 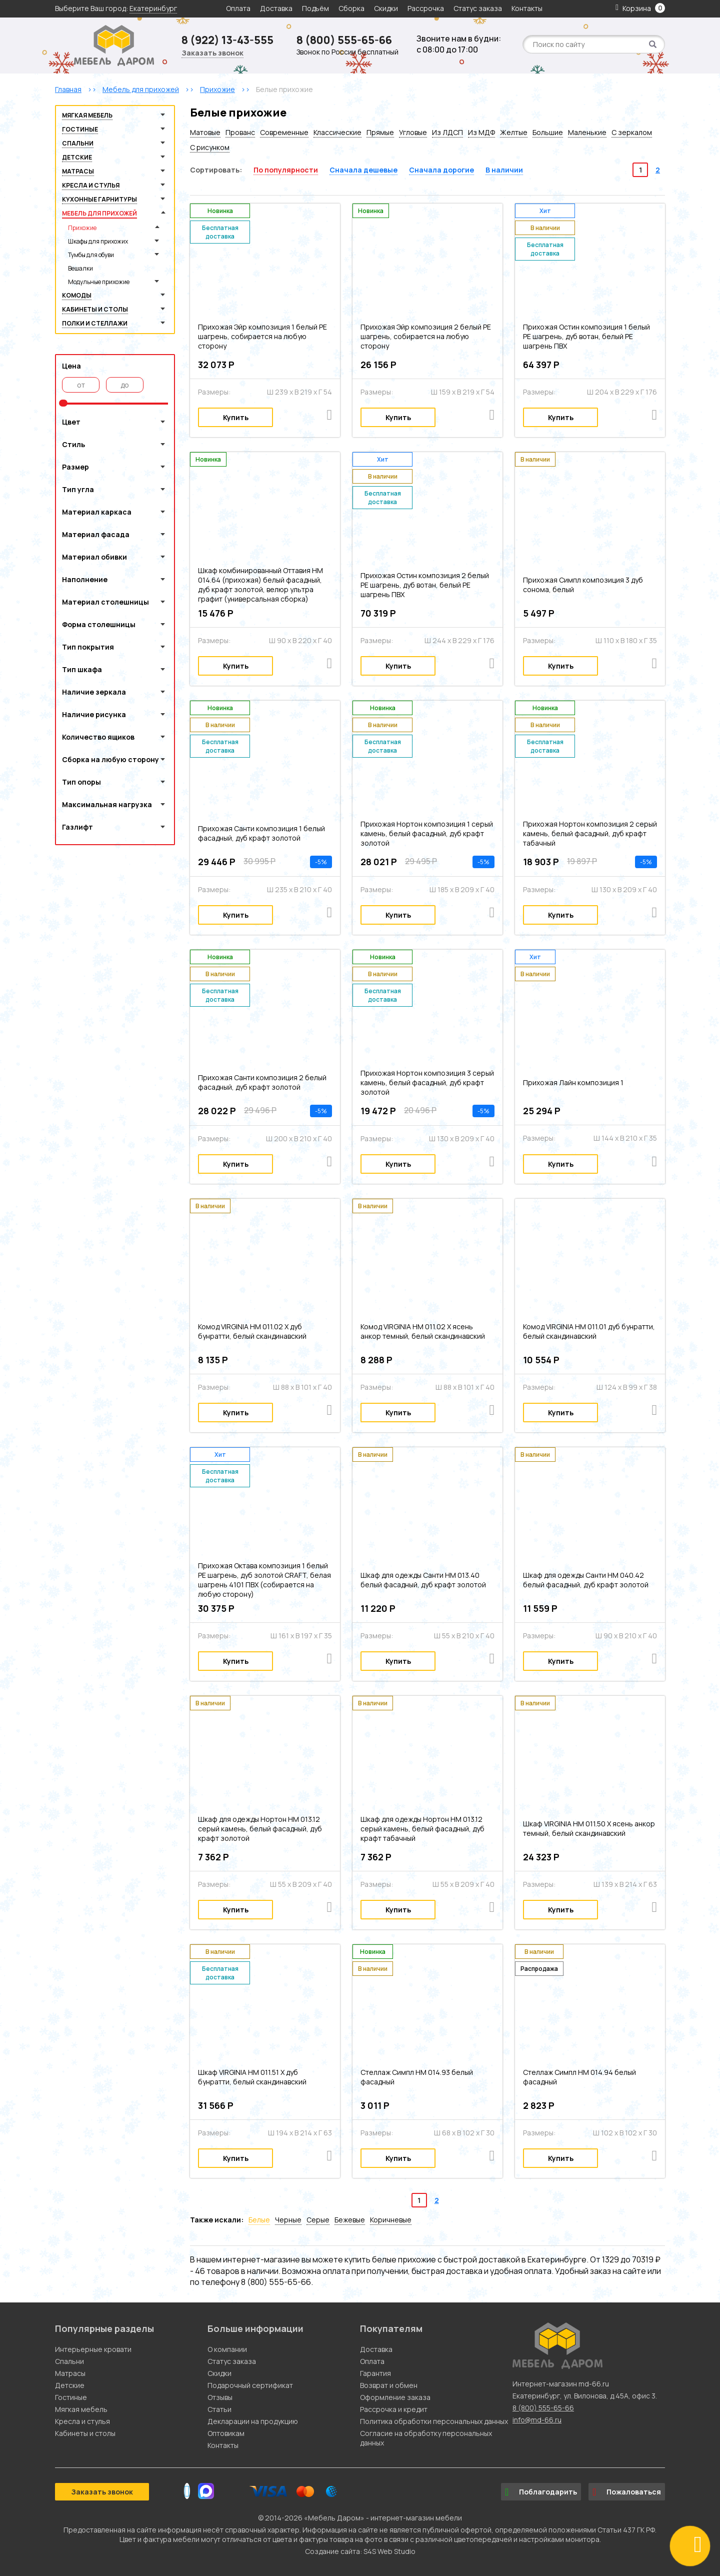 What do you see at coordinates (632, 132) in the screenshot?
I see `С зеркалом` at bounding box center [632, 132].